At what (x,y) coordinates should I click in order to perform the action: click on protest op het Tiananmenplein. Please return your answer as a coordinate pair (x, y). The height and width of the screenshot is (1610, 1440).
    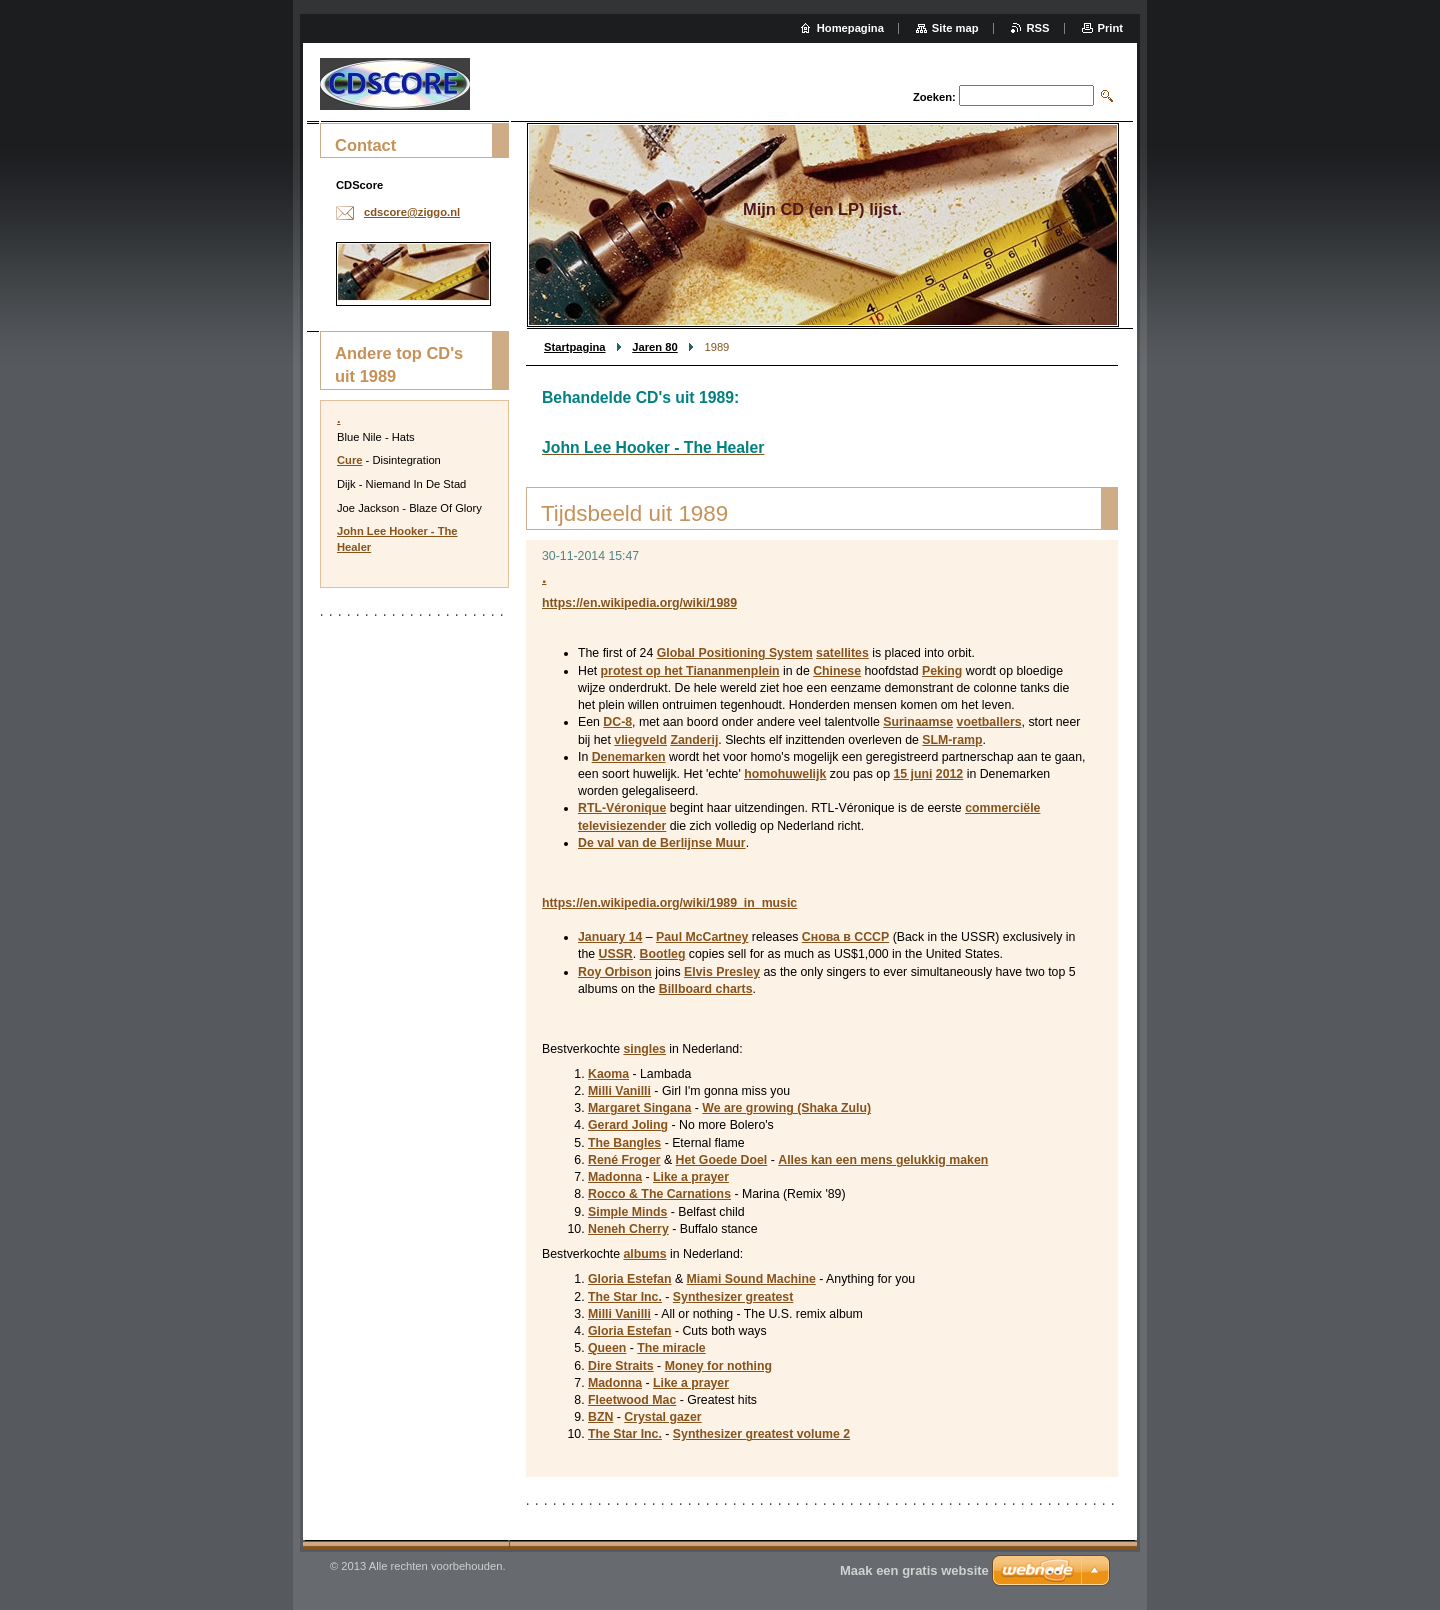
    Looking at the image, I should click on (690, 671).